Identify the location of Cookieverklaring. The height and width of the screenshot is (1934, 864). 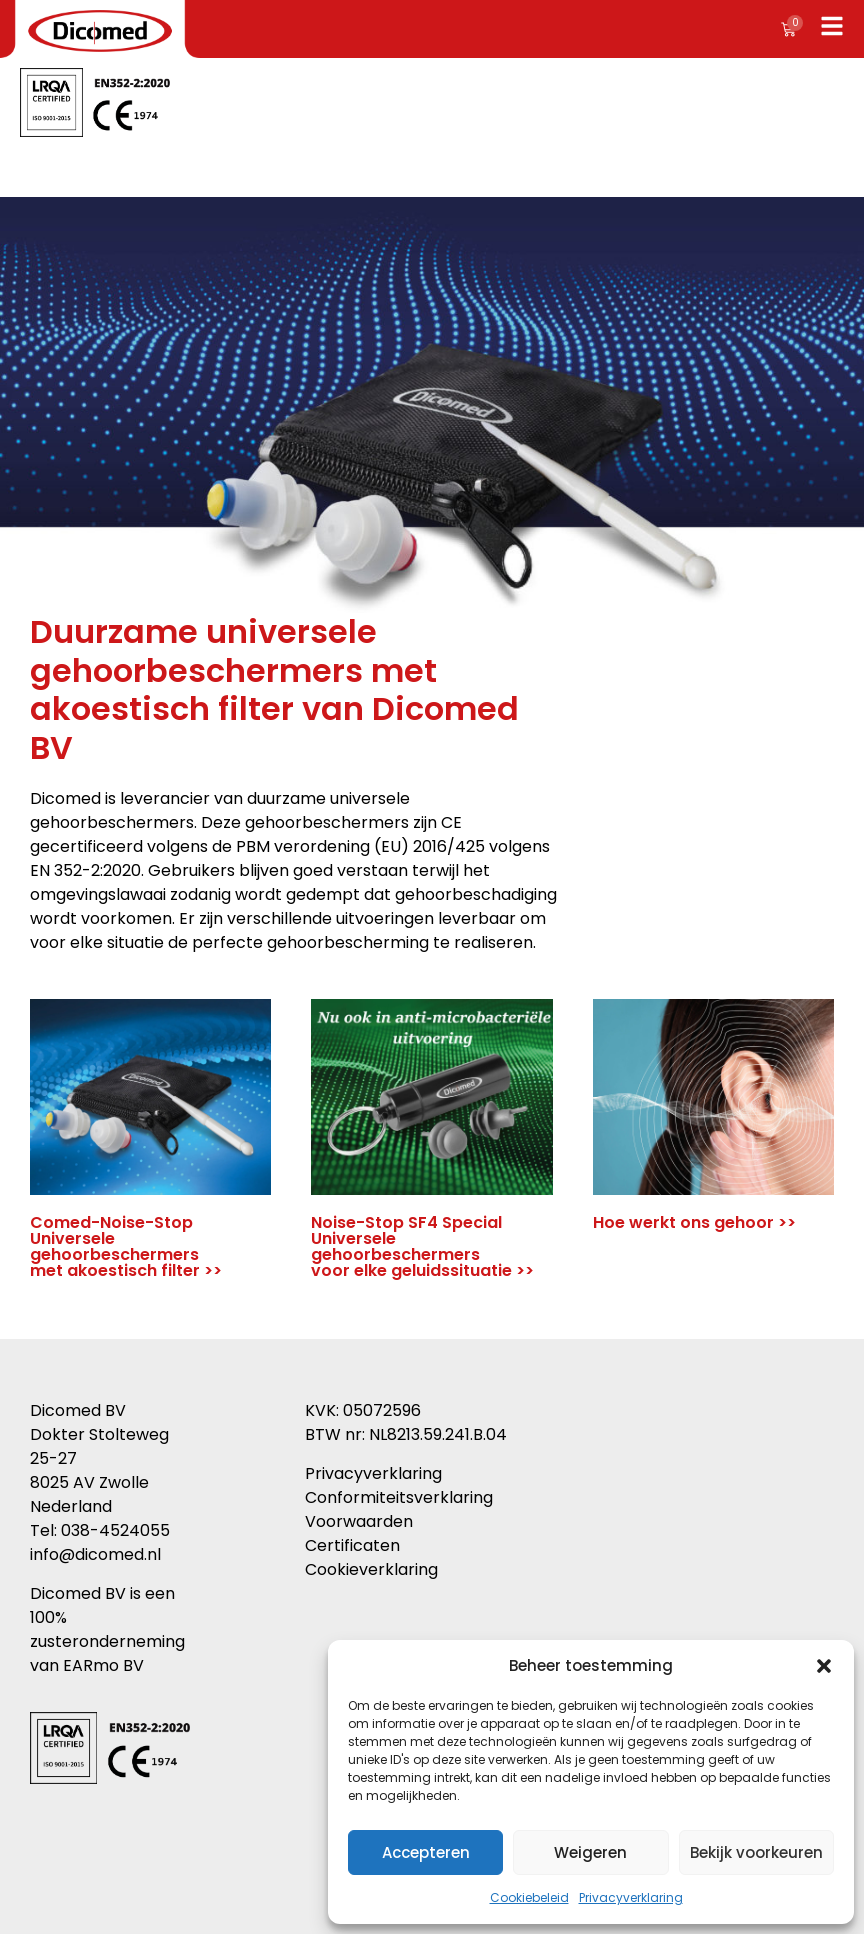
(371, 1569).